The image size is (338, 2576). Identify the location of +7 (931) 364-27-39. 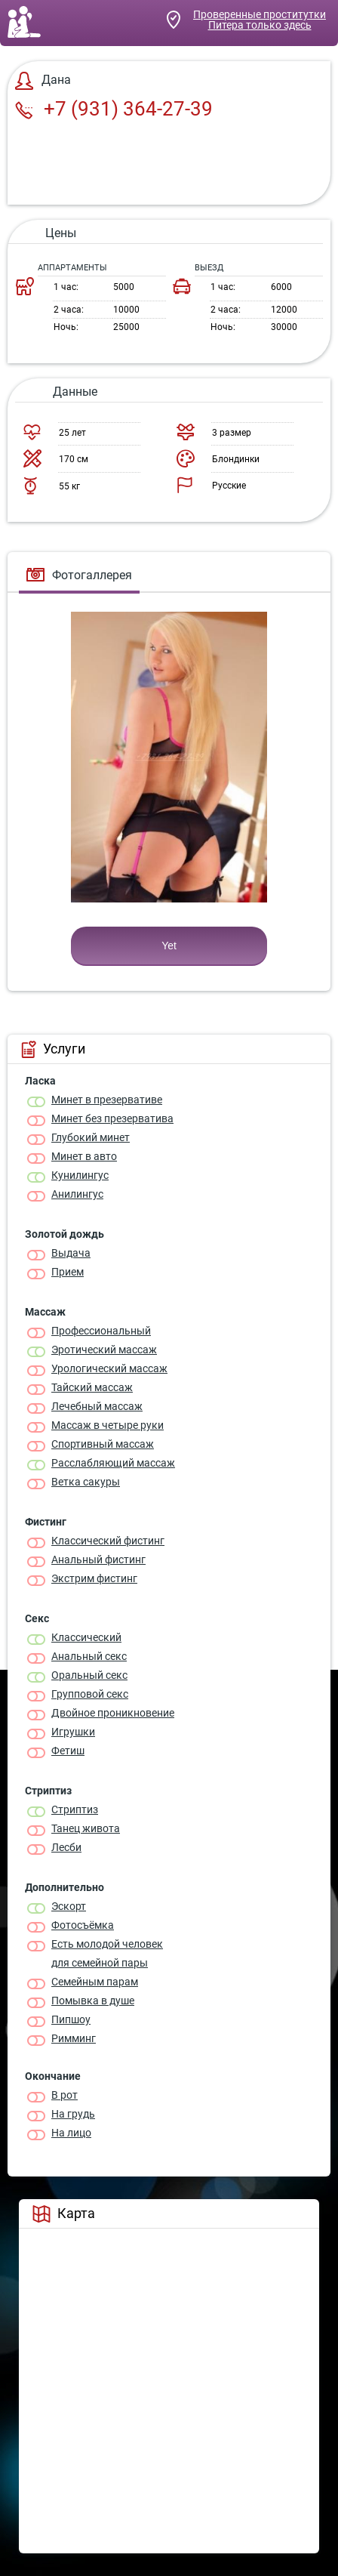
(114, 108).